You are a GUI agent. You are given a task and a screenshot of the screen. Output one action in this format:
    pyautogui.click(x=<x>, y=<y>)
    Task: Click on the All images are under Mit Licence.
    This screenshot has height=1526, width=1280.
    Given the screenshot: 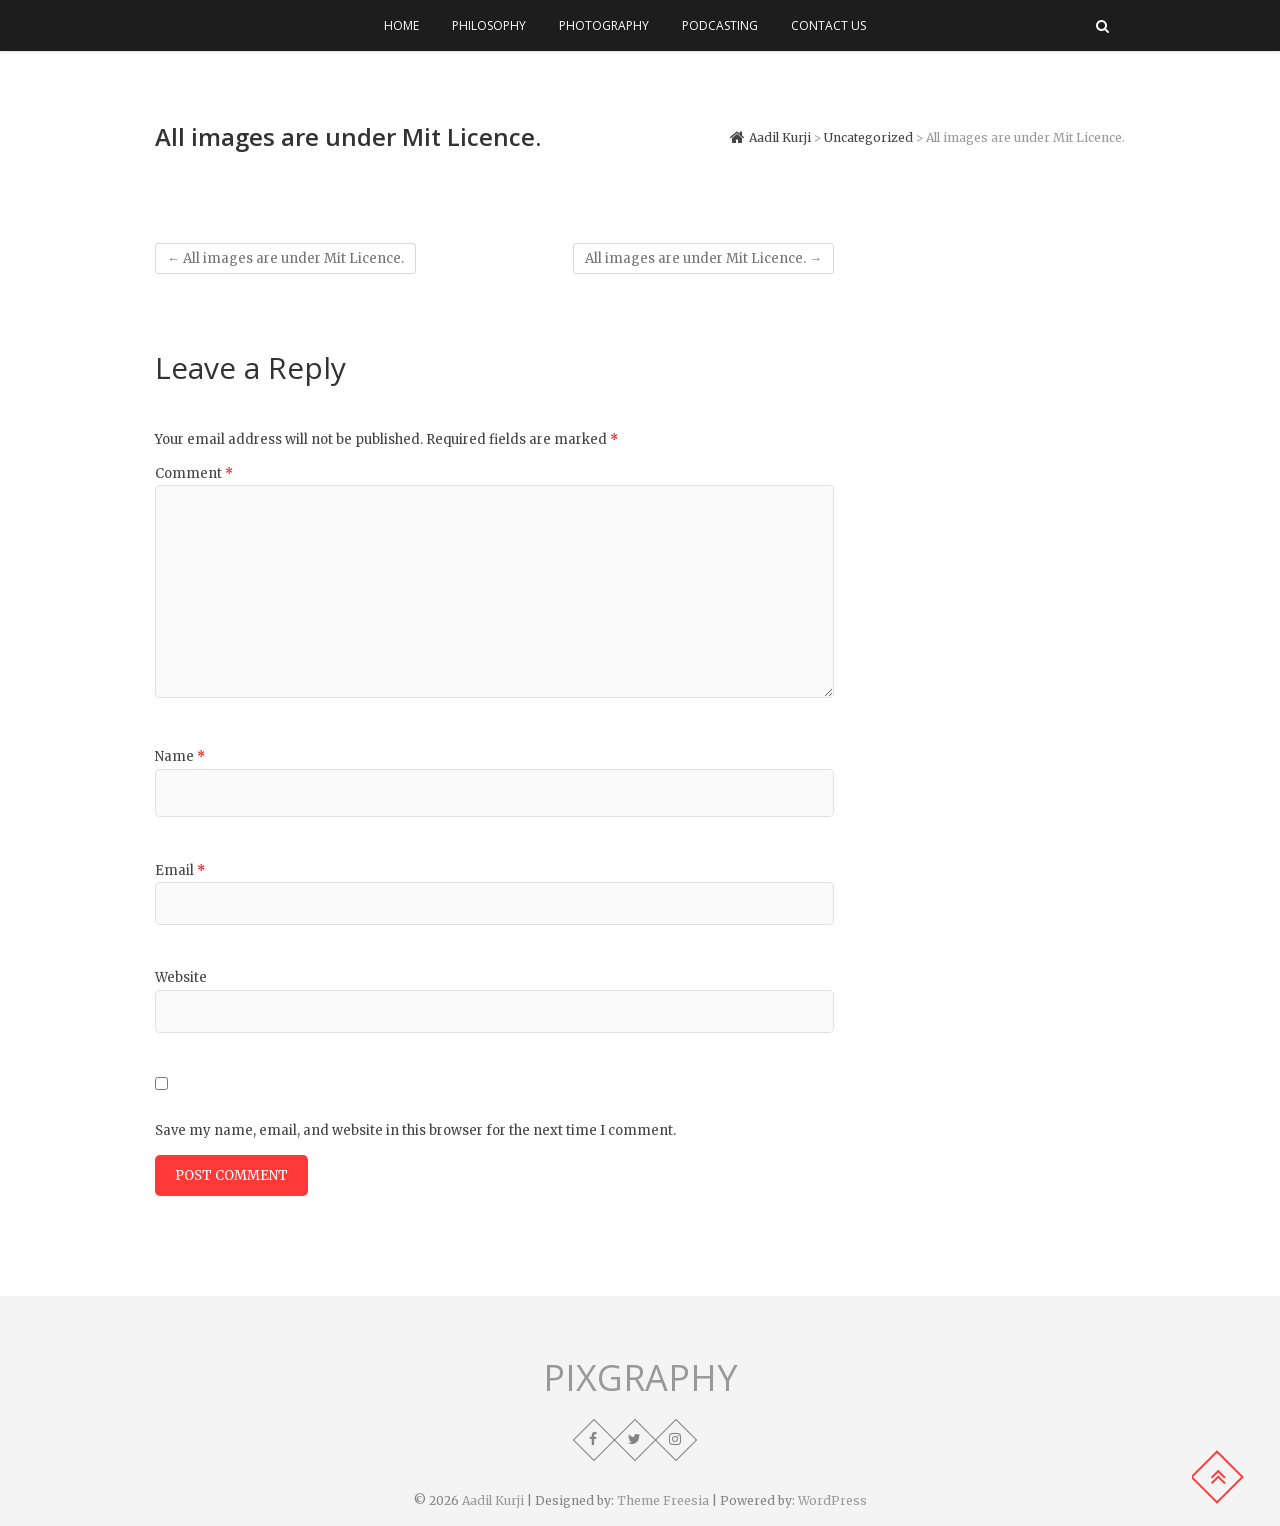 What is the action you would take?
    pyautogui.click(x=285, y=258)
    